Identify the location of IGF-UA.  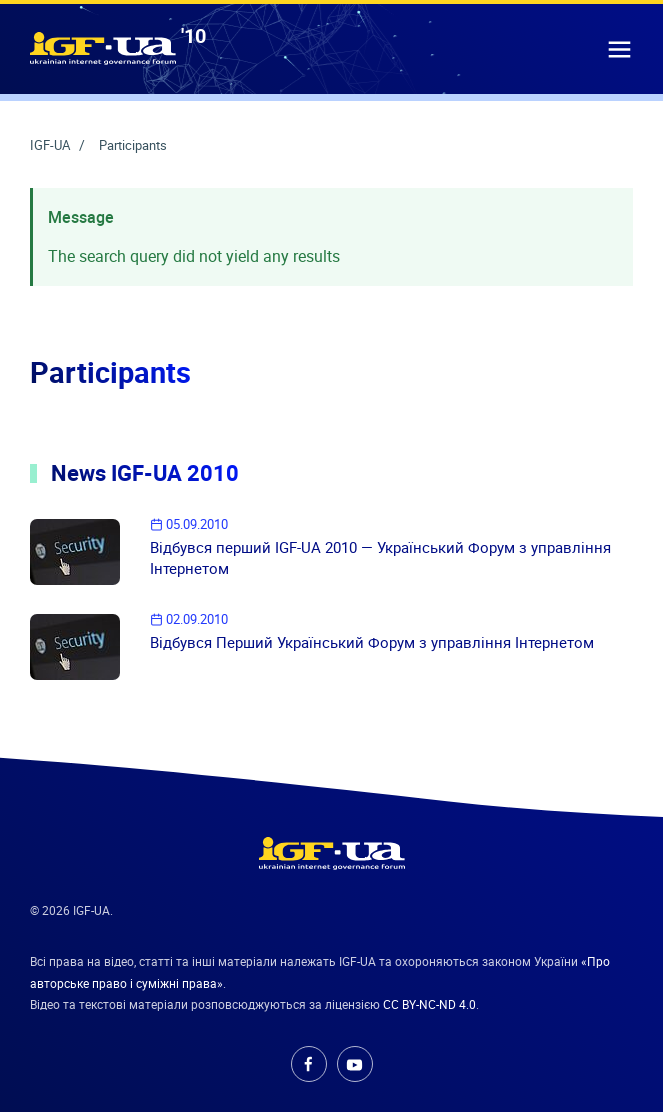
(51, 145).